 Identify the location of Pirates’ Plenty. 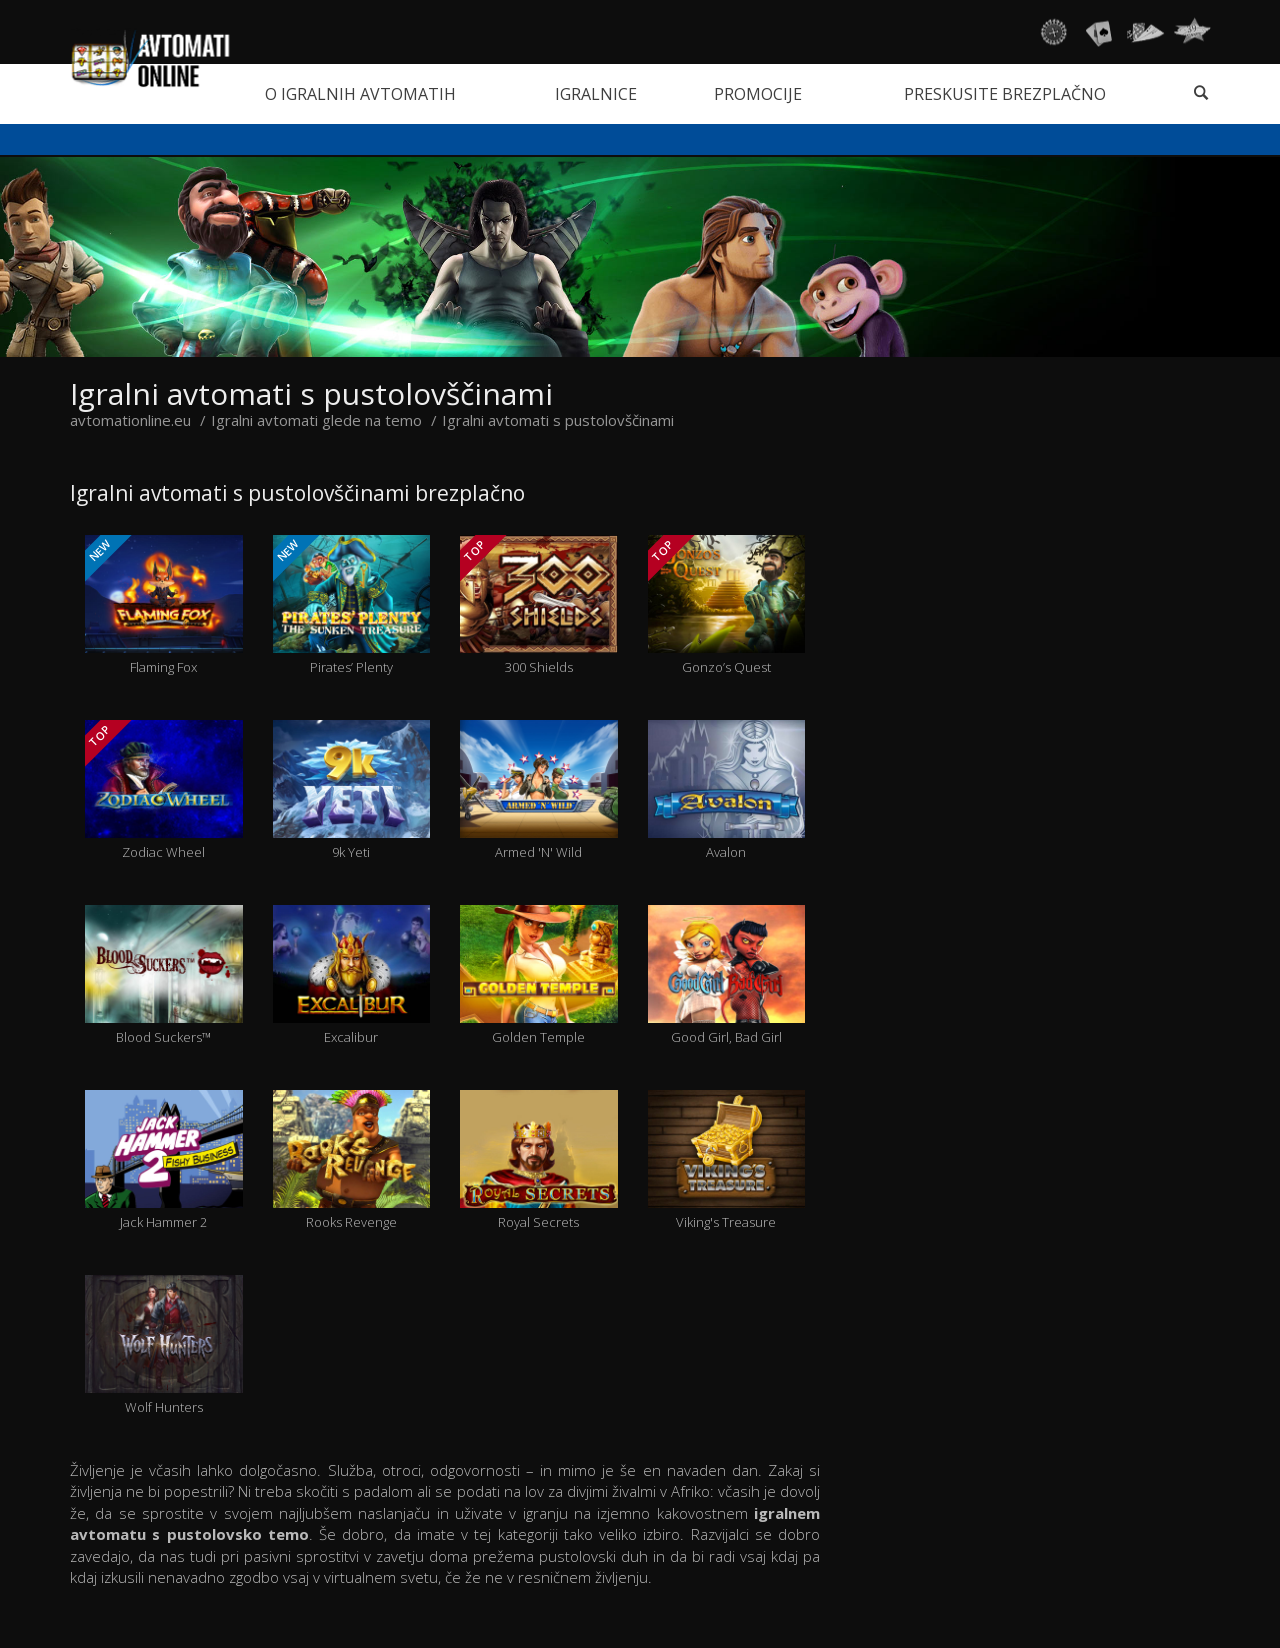
(352, 605).